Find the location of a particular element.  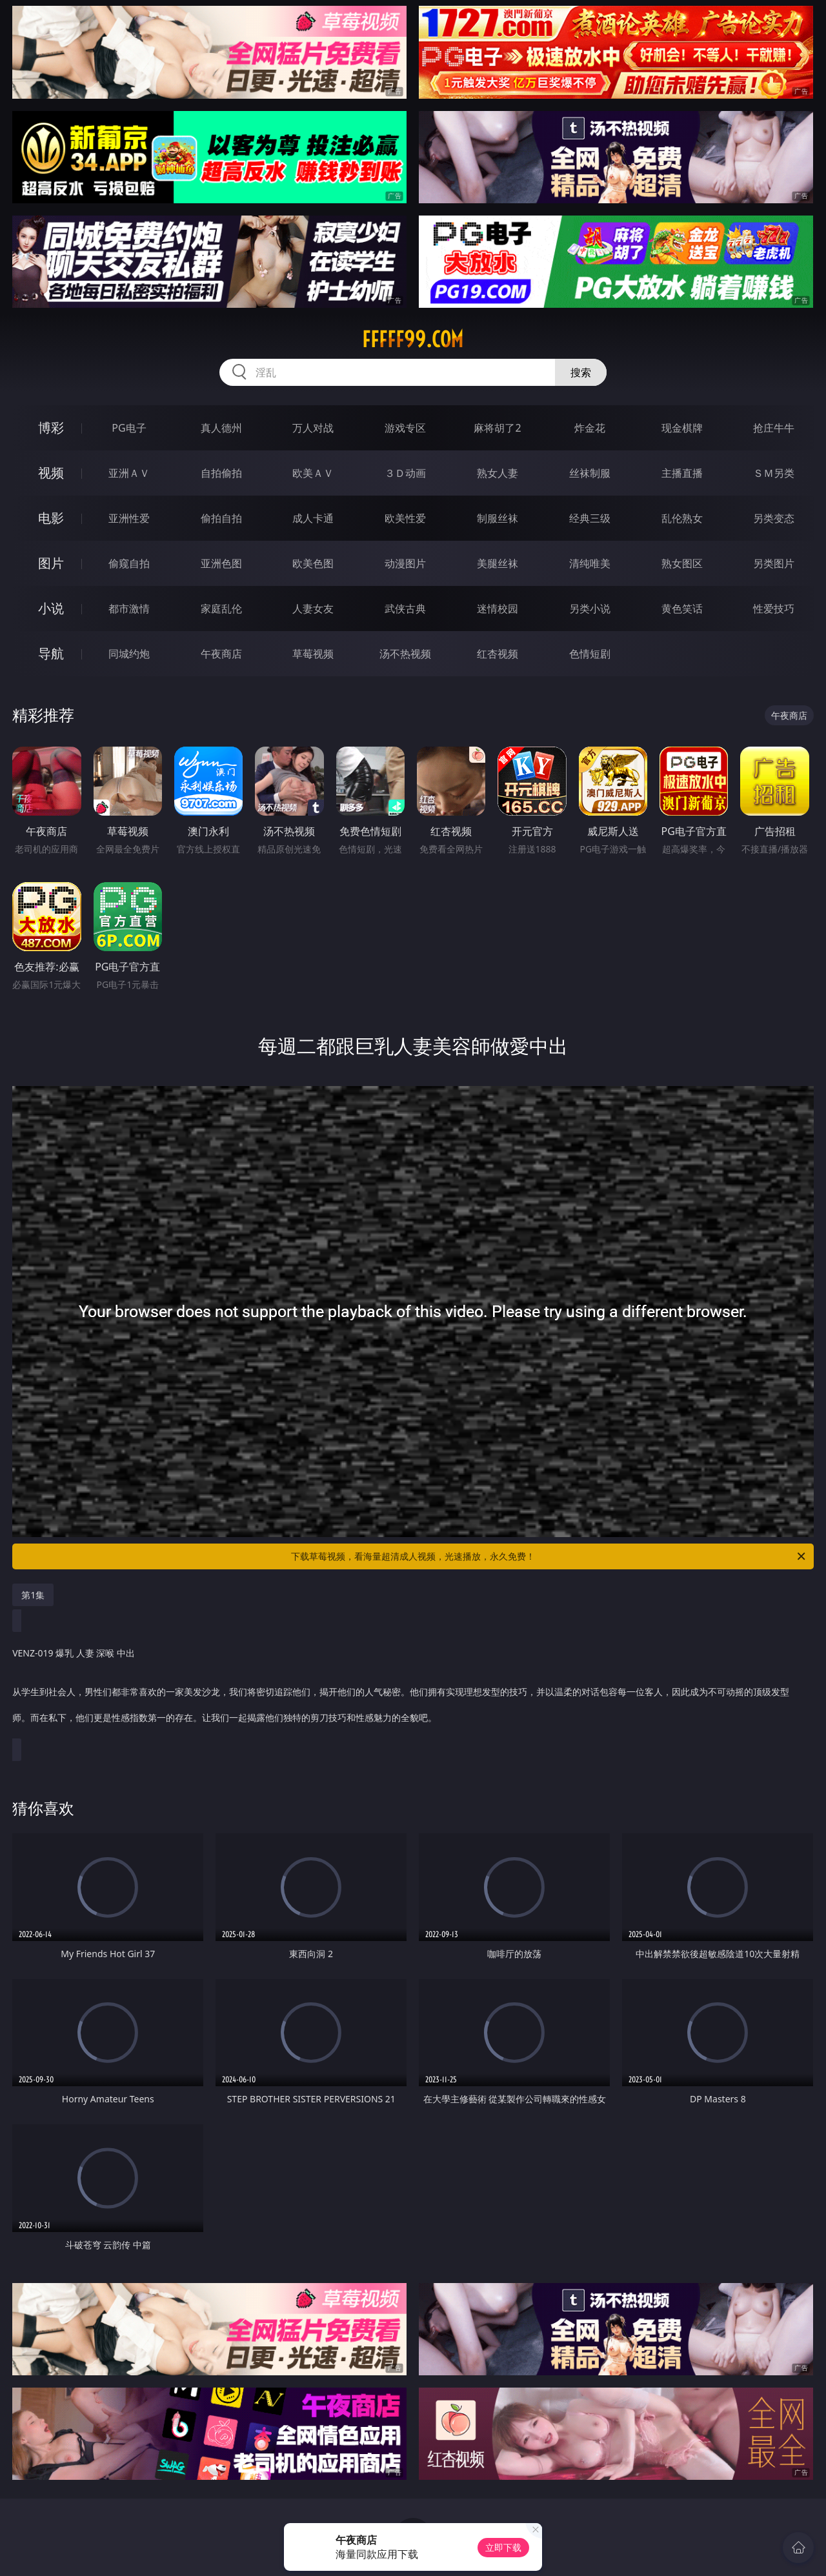

另类图片 is located at coordinates (773, 563).